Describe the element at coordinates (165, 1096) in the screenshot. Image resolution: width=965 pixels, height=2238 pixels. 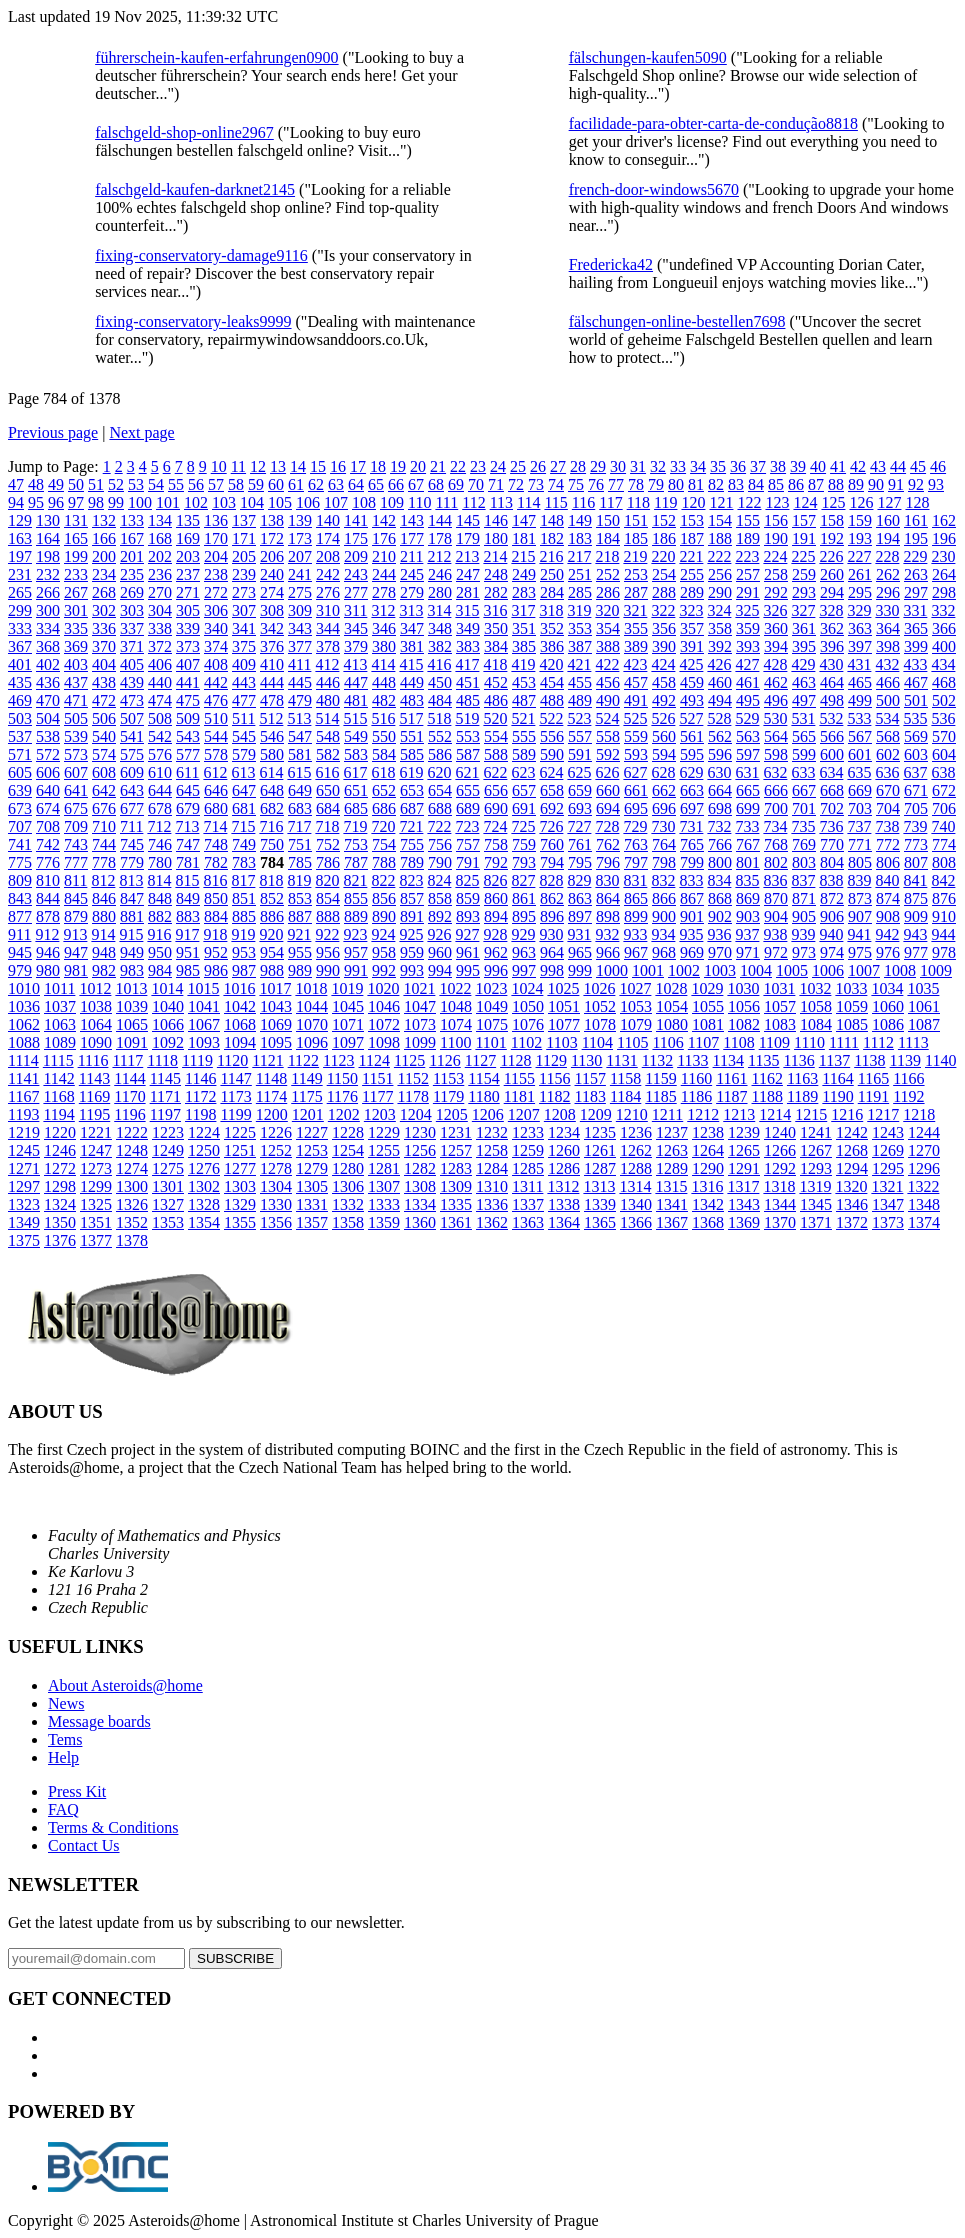
I see `1171` at that location.